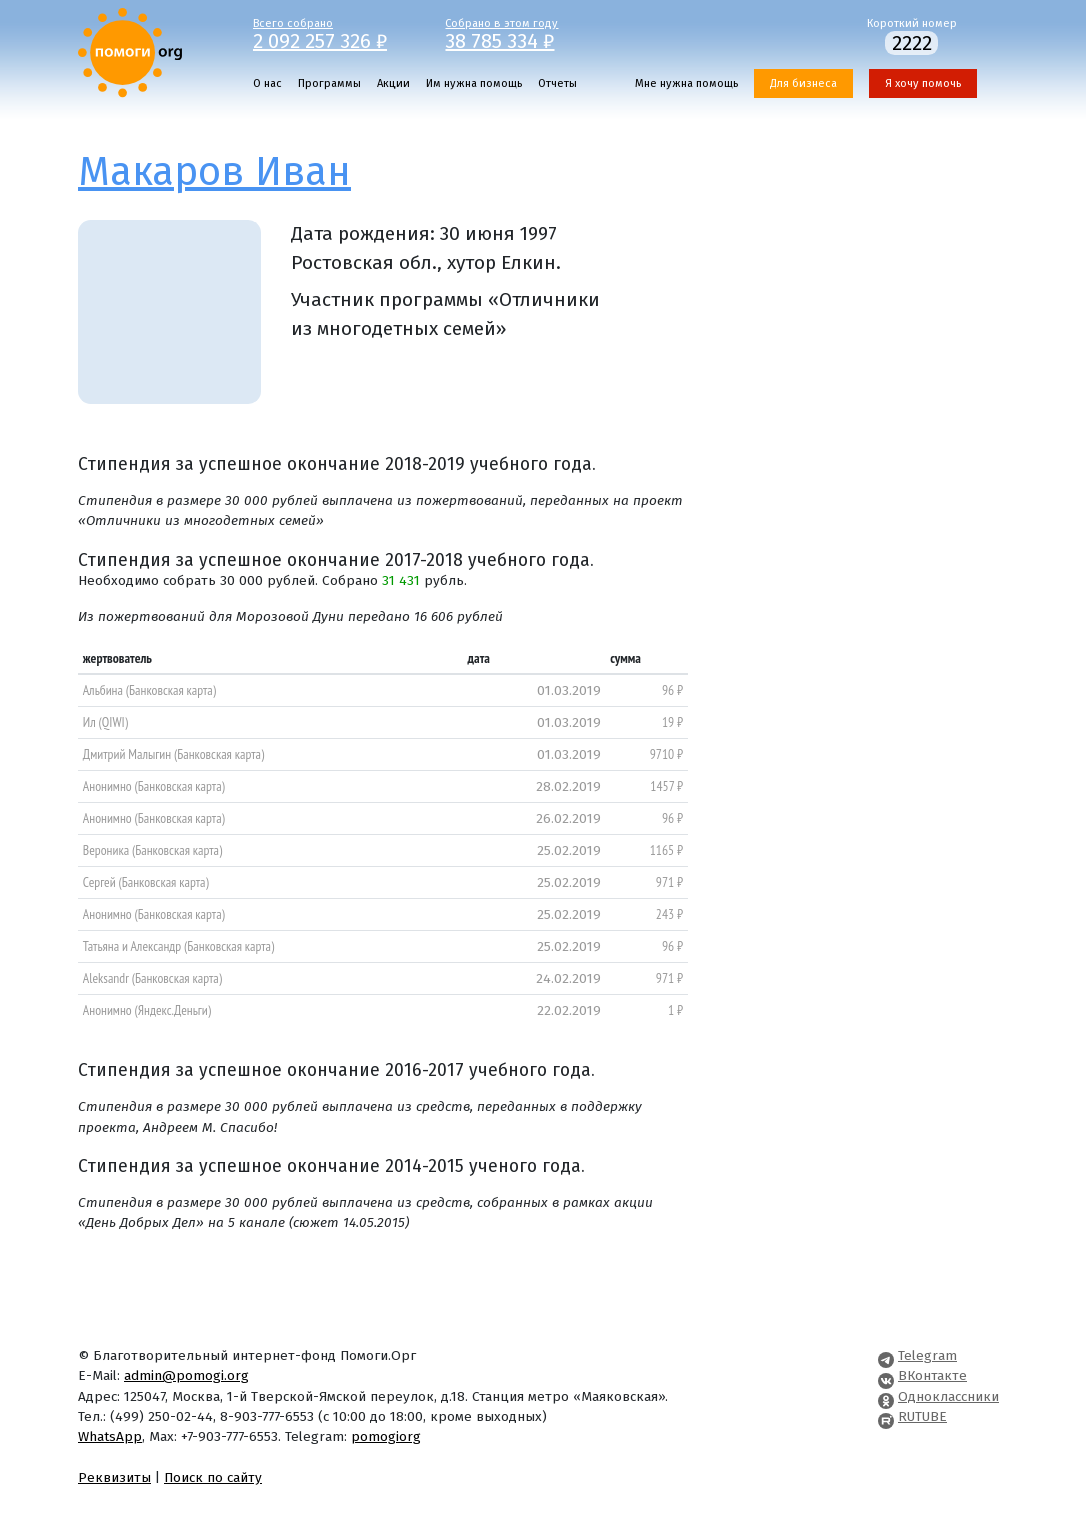 Image resolution: width=1086 pixels, height=1521 pixels. I want to click on ВКонтакте, so click(932, 1375).